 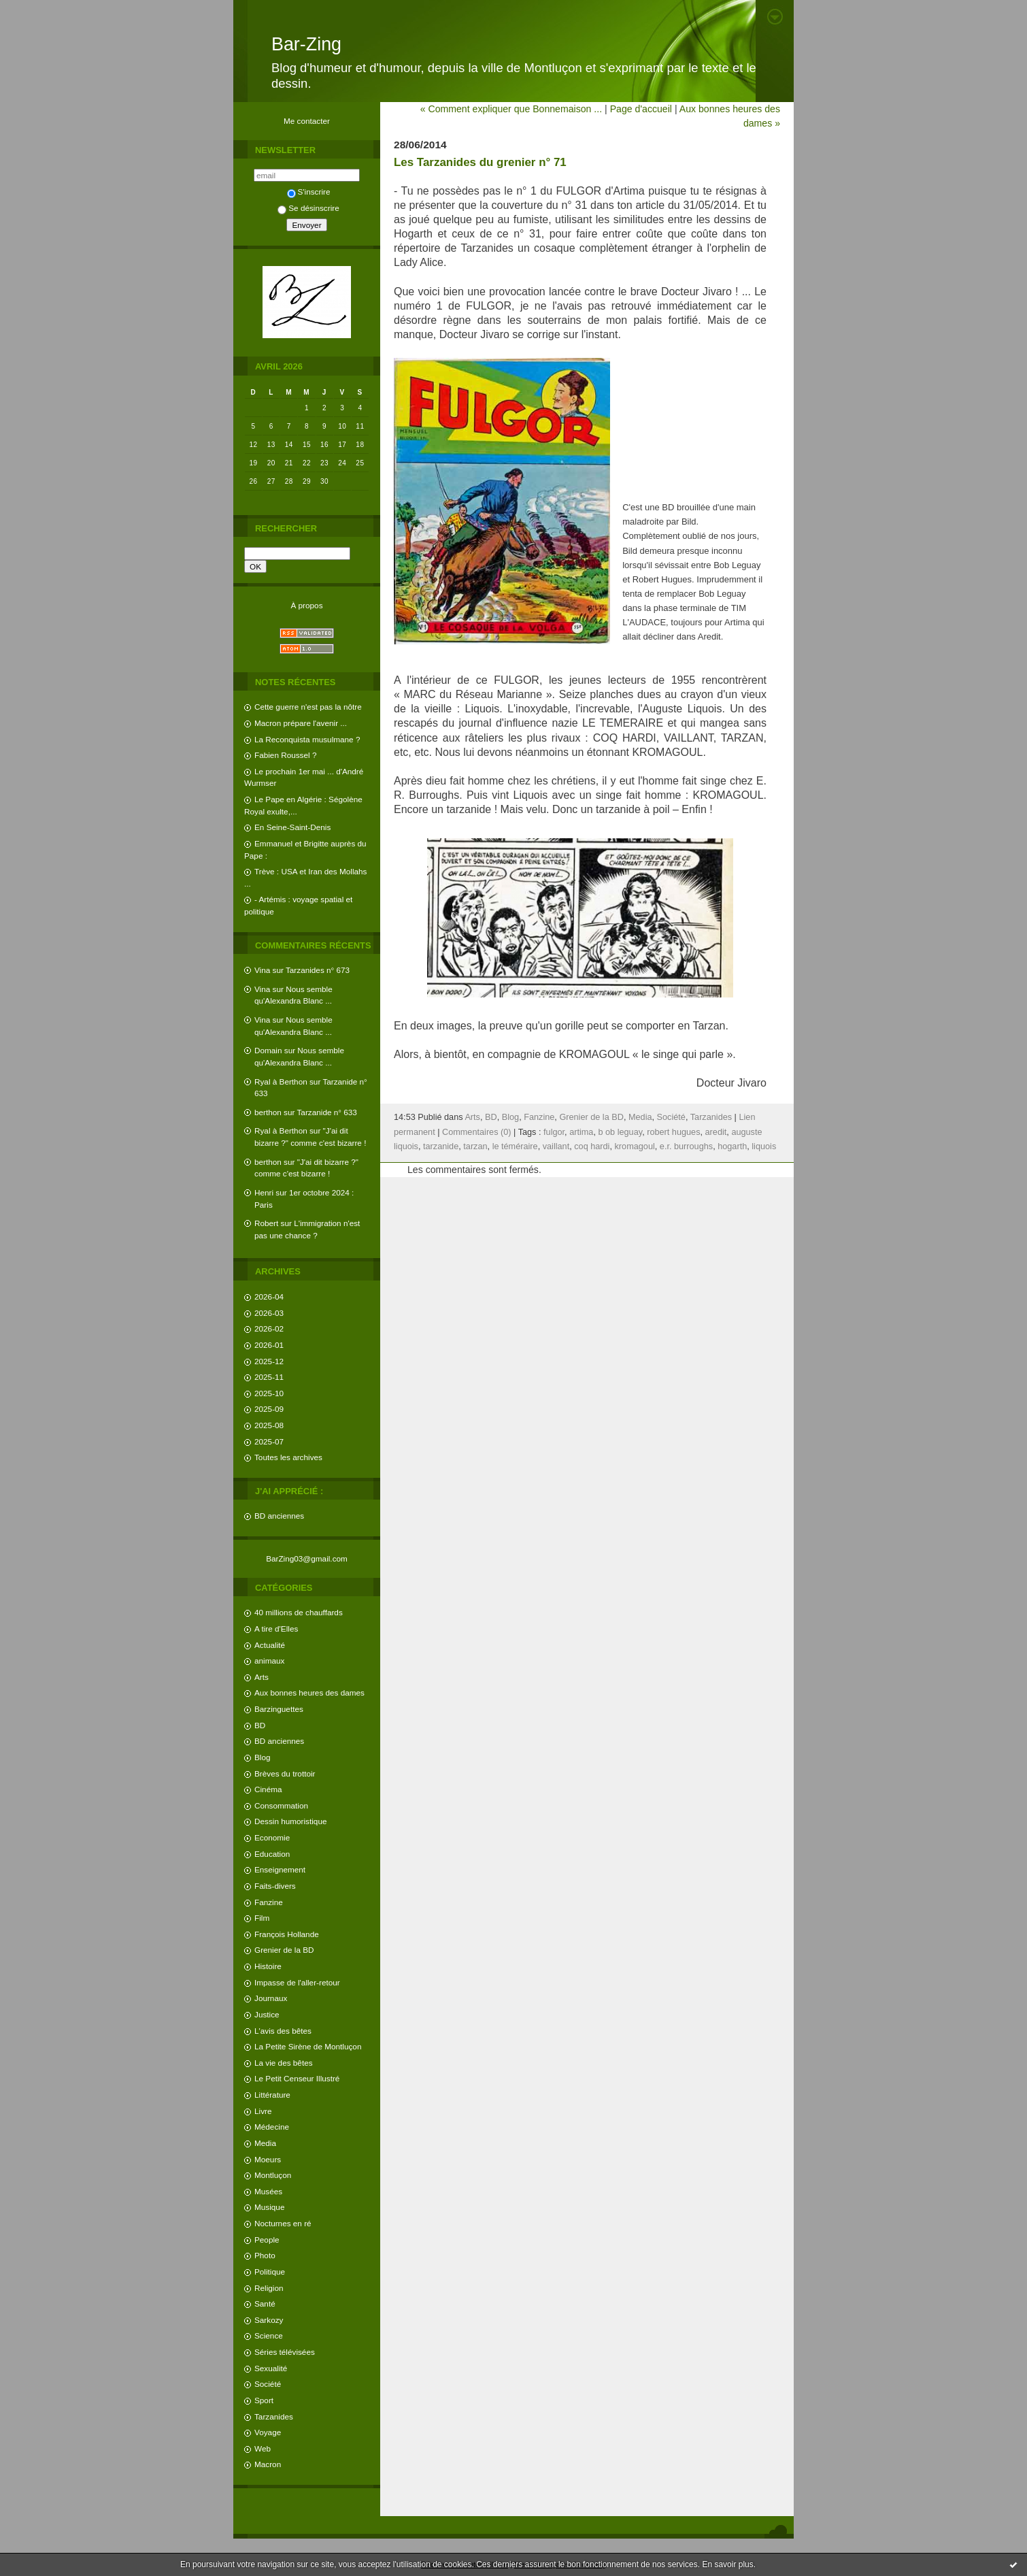 What do you see at coordinates (267, 2239) in the screenshot?
I see `People` at bounding box center [267, 2239].